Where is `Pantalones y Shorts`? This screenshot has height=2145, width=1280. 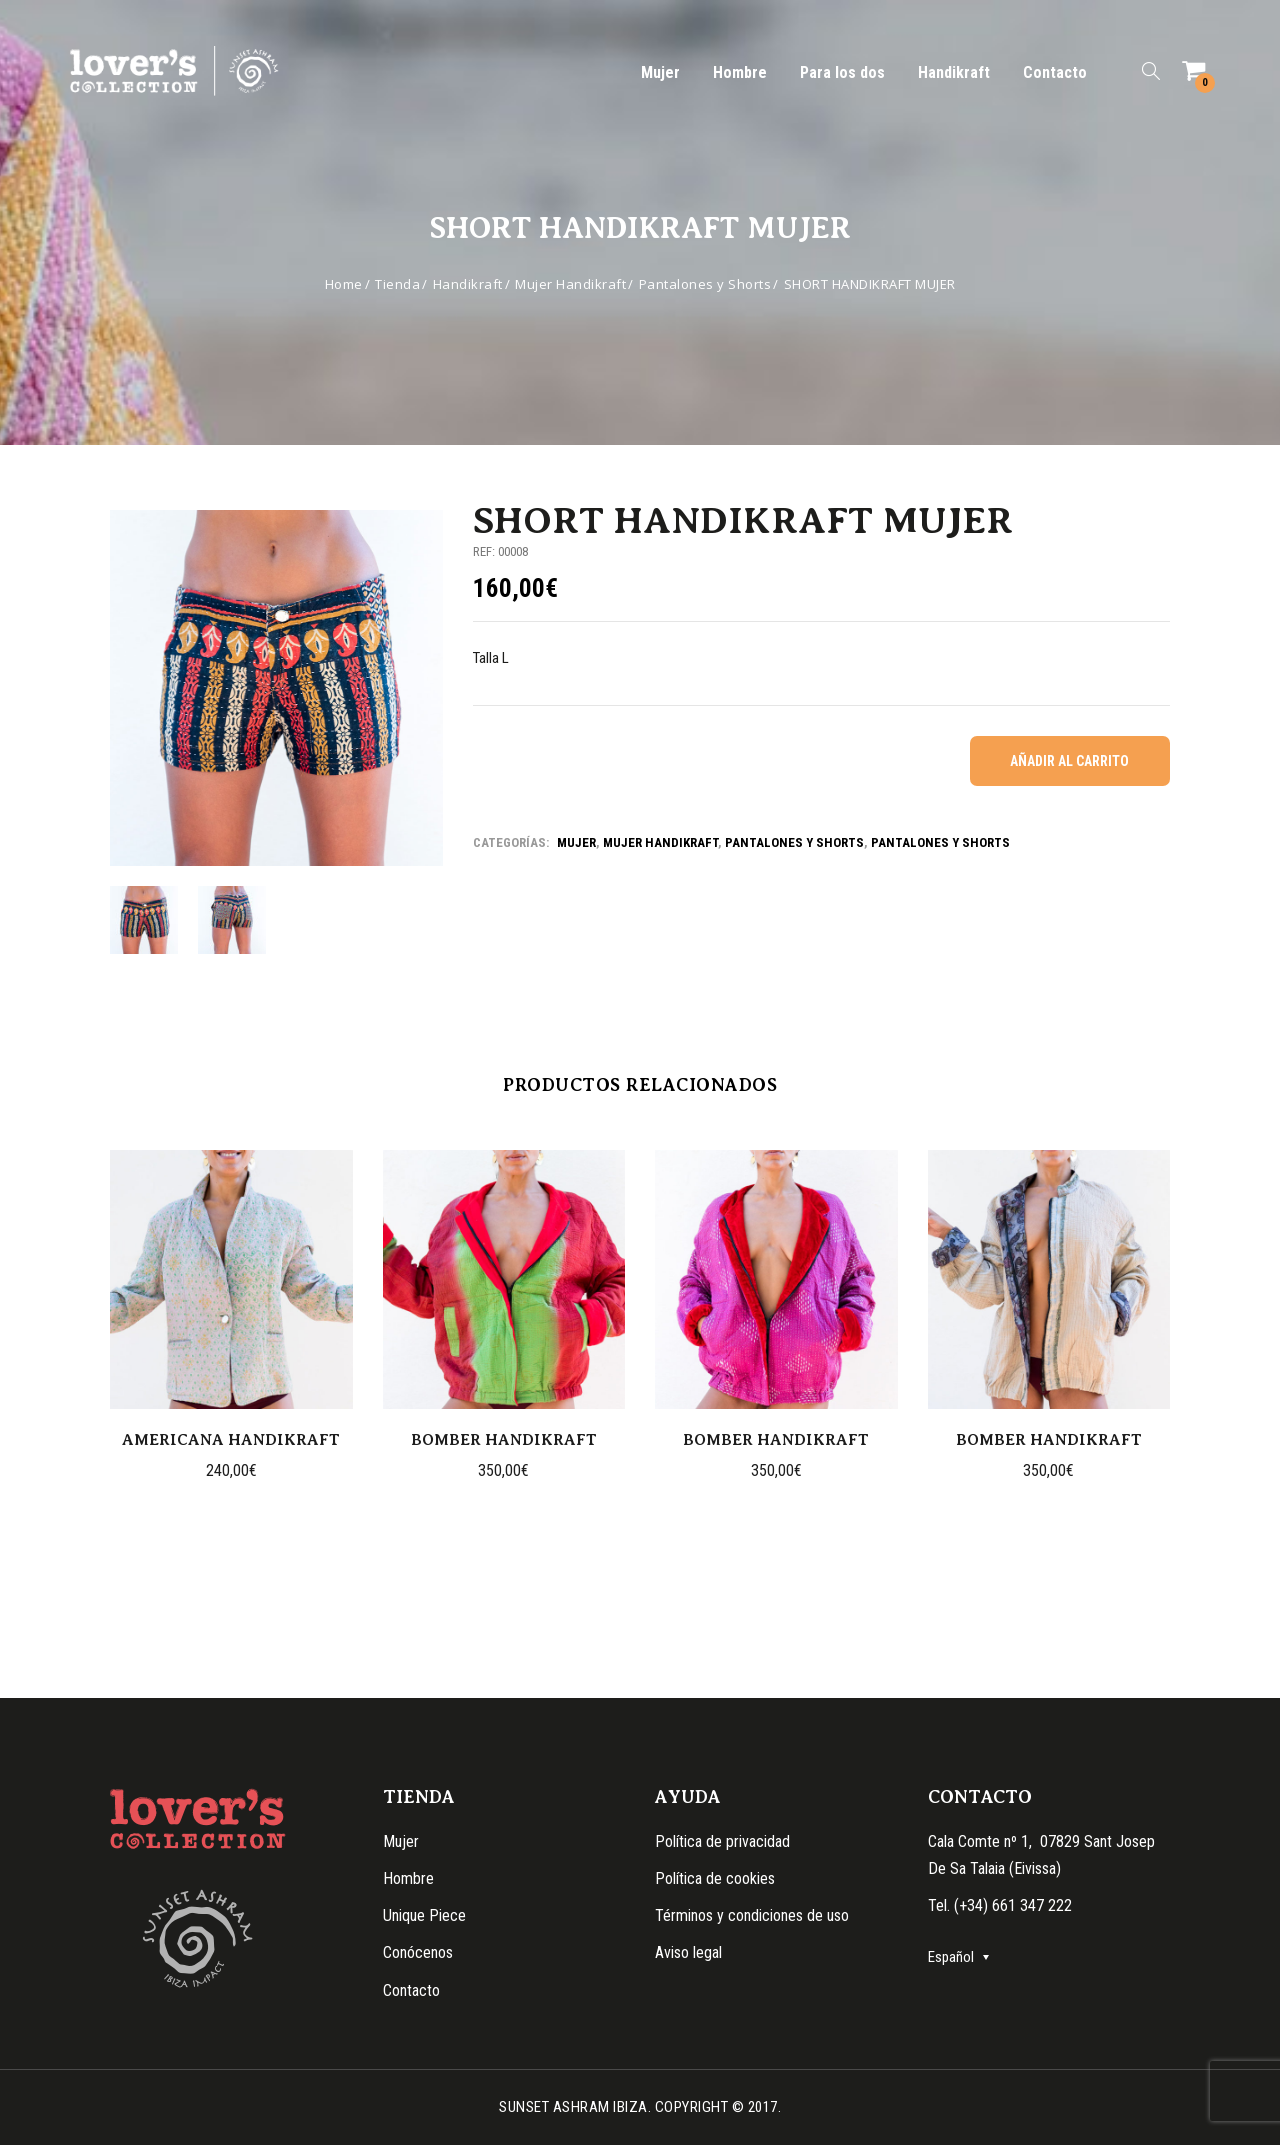
Pantalones y Shorts is located at coordinates (705, 284).